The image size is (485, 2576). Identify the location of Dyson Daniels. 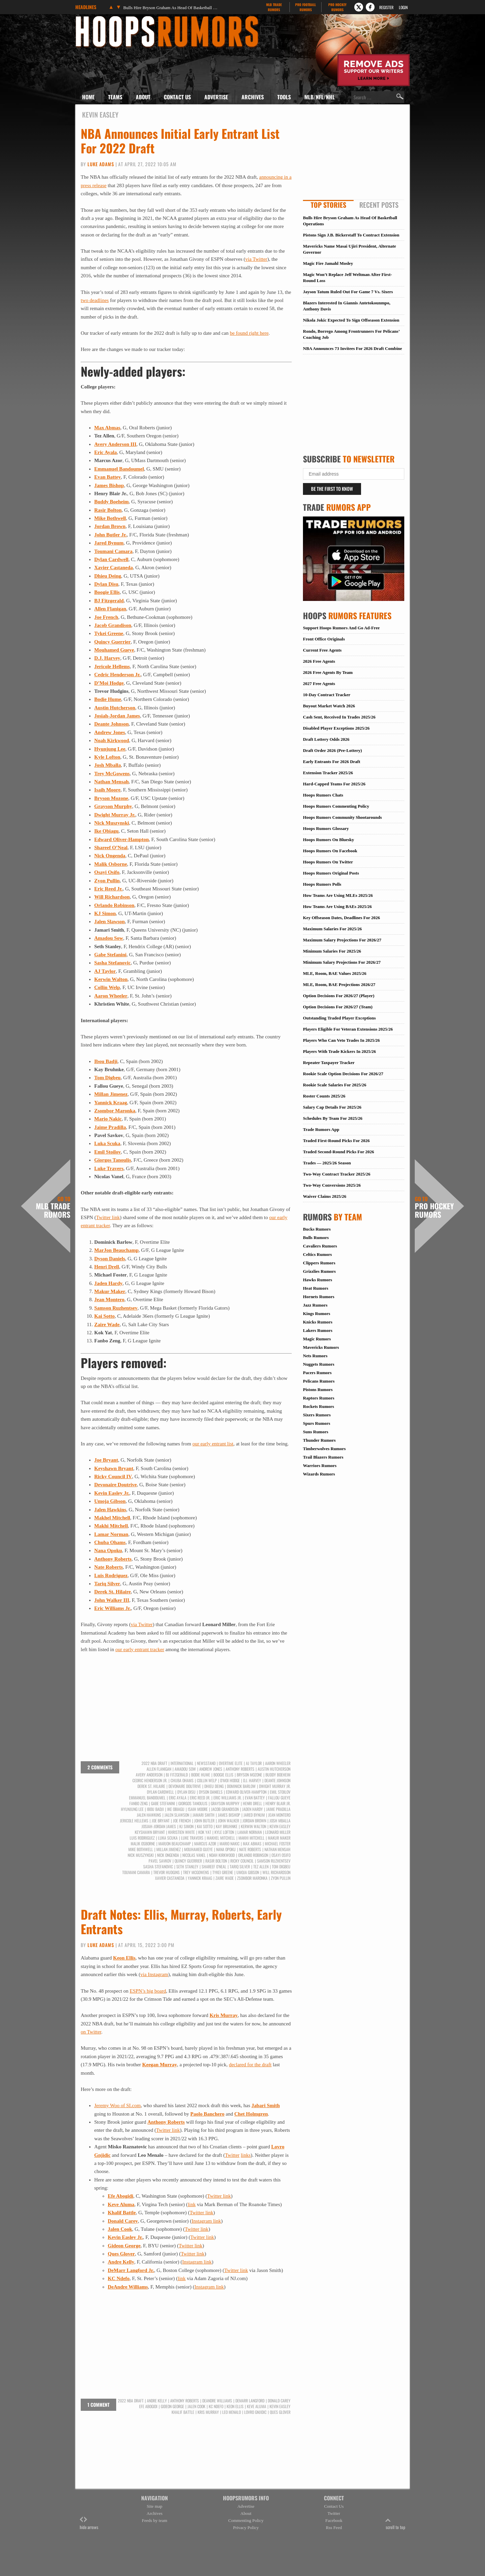
(109, 1258).